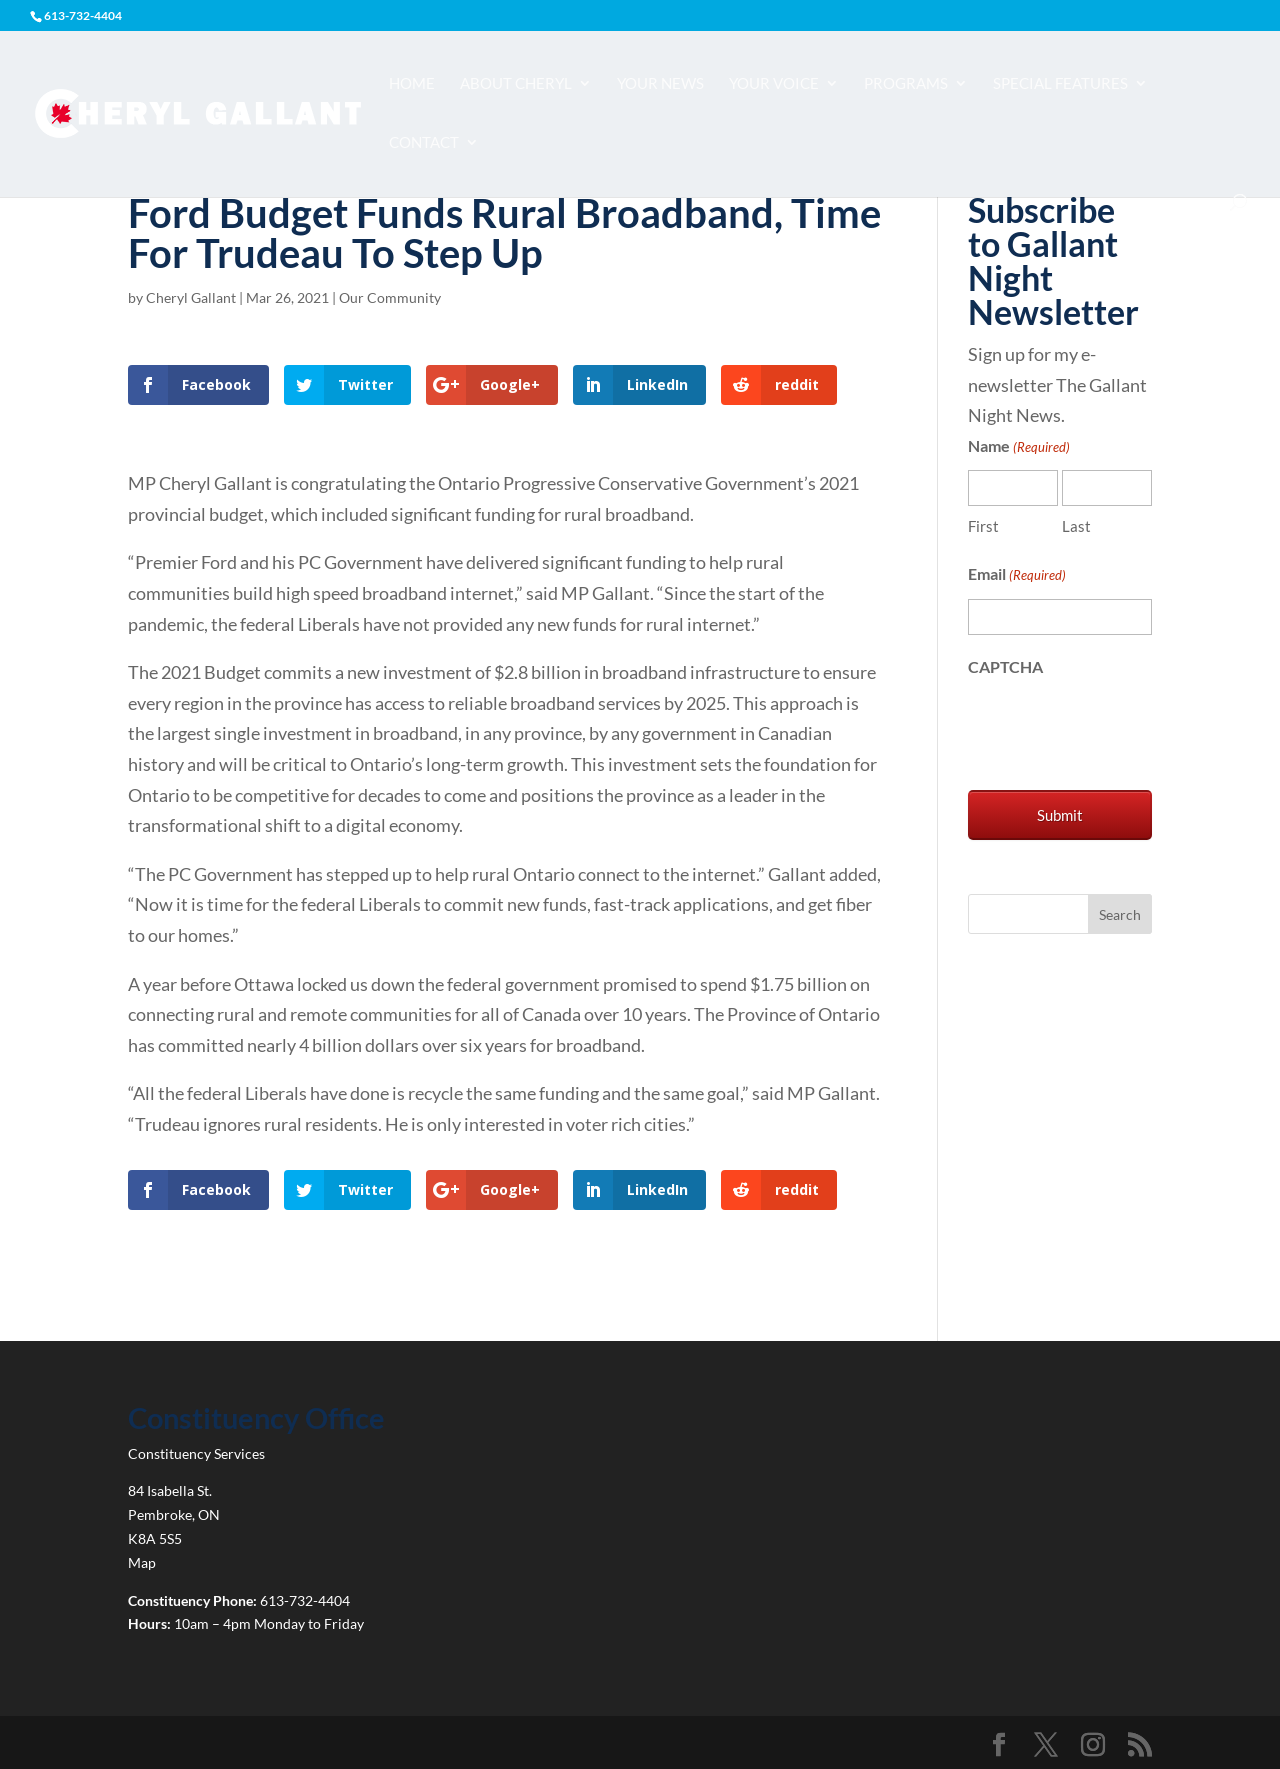 This screenshot has width=1280, height=1769. Describe the element at coordinates (191, 297) in the screenshot. I see `Cheryl Gallant [link]` at that location.